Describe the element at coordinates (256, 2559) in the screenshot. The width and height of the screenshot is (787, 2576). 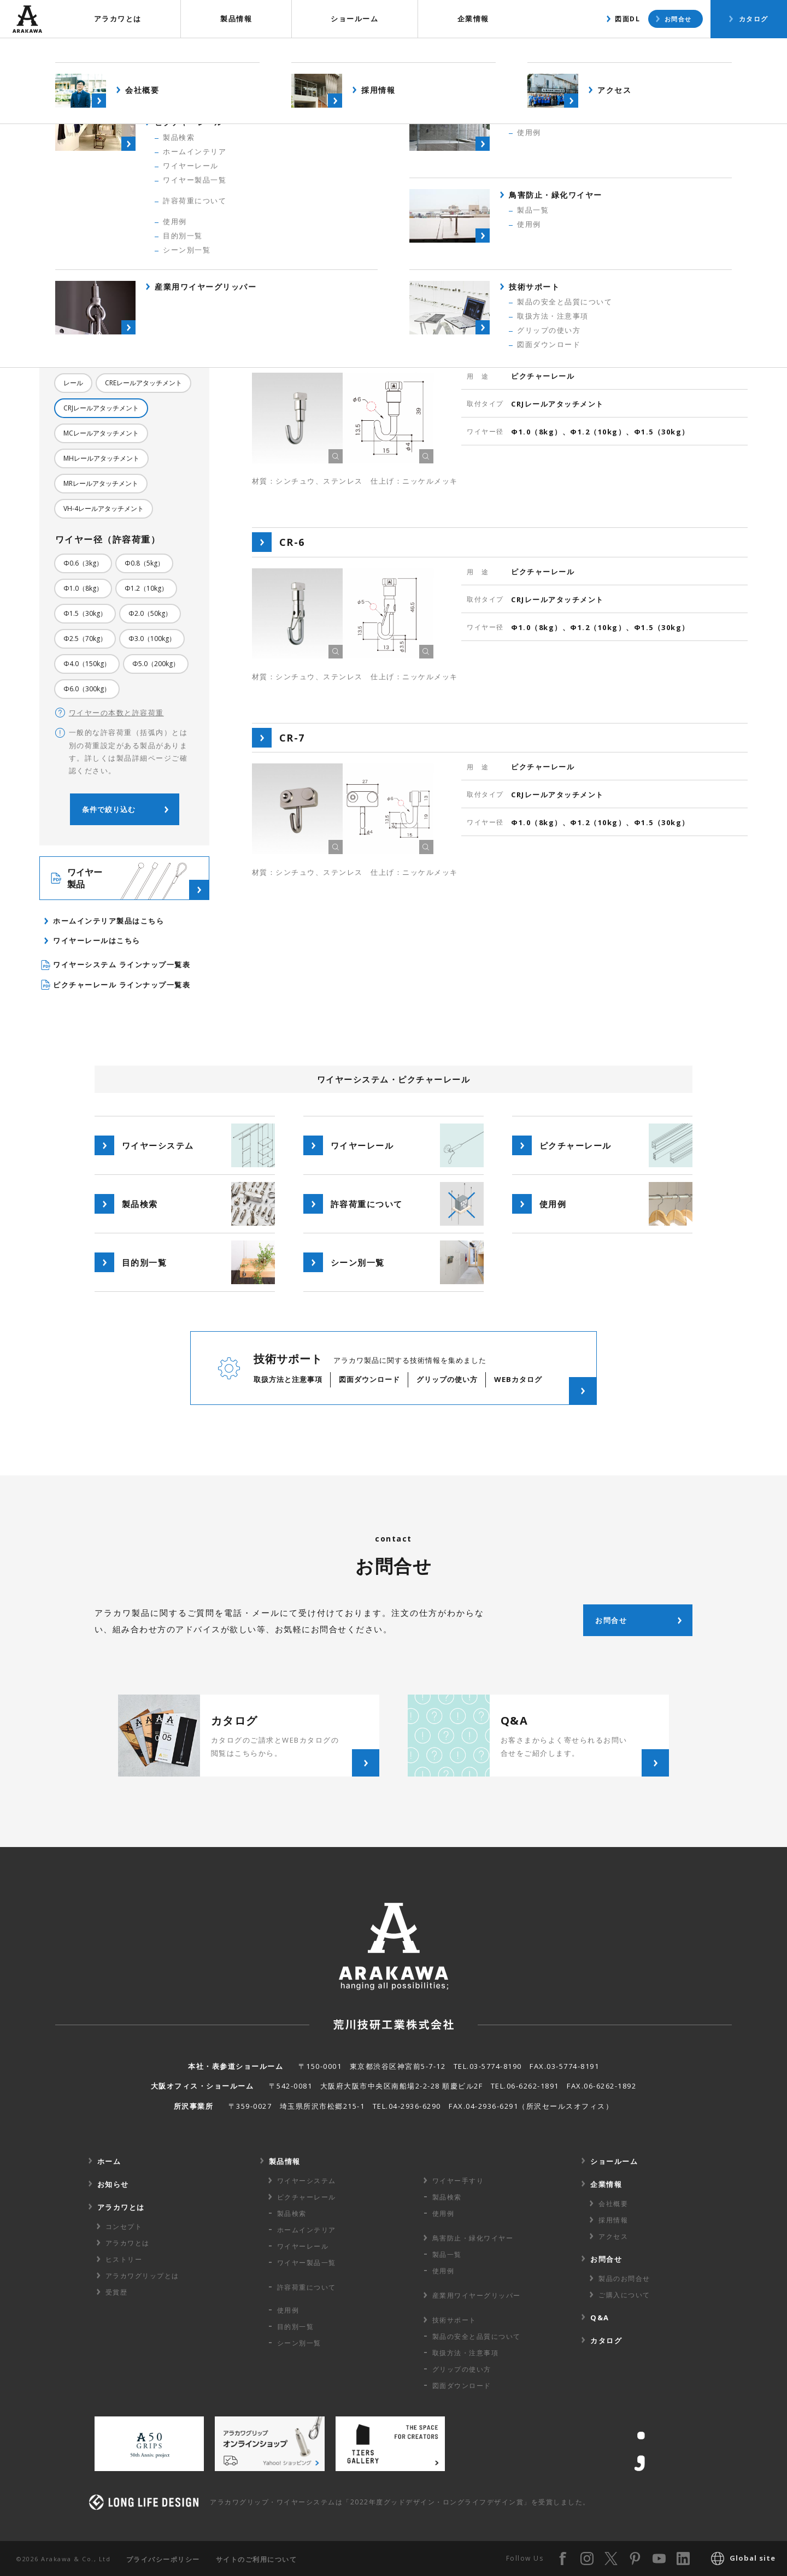
I see `サイトのご利用について` at that location.